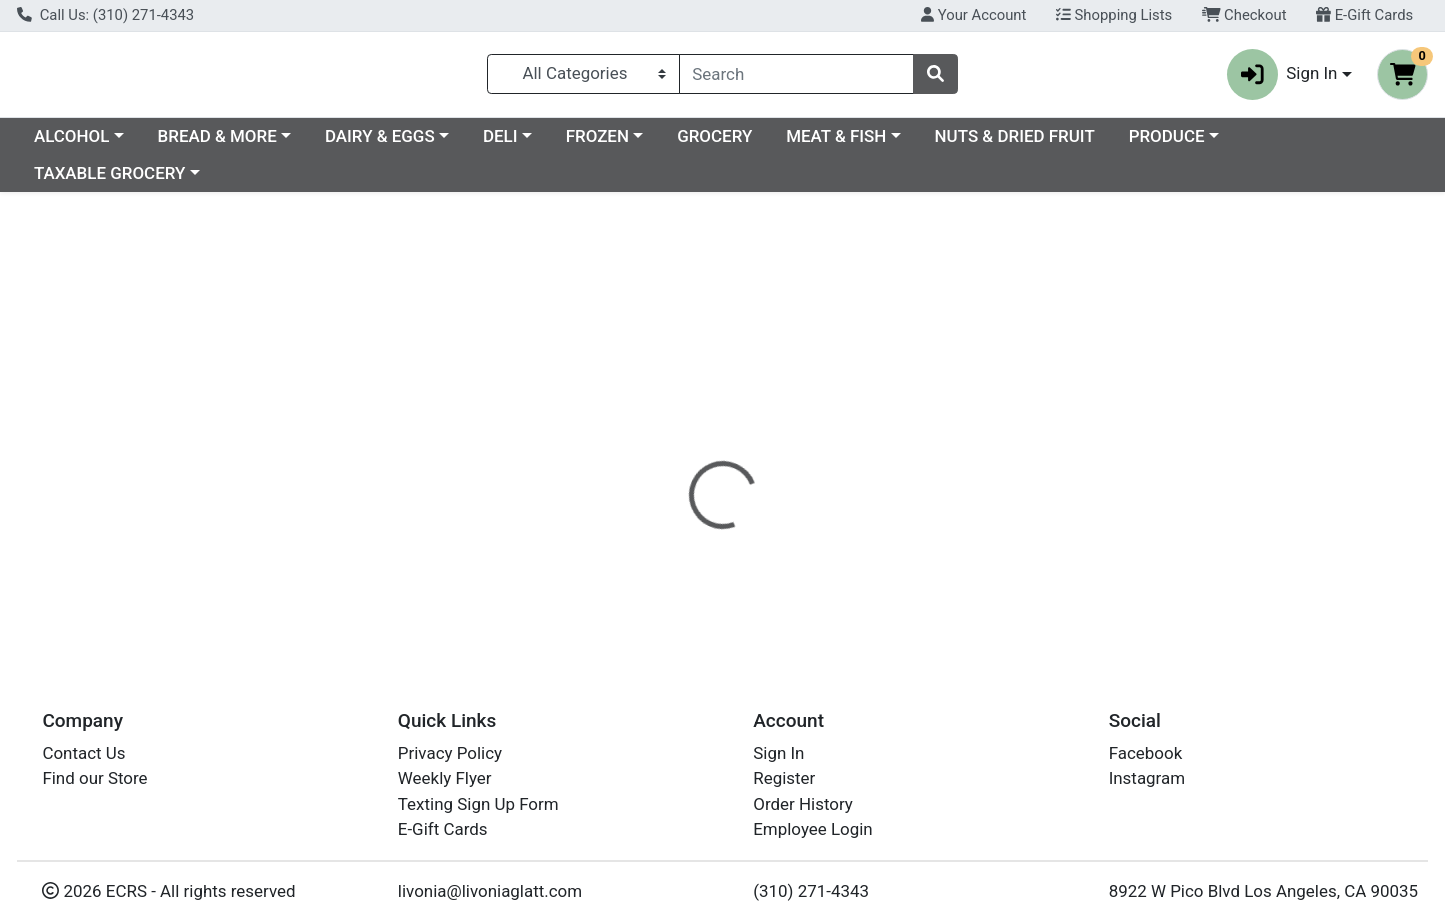 This screenshot has height=921, width=1445. Describe the element at coordinates (109, 182) in the screenshot. I see `TAXABLE GROCERY` at that location.